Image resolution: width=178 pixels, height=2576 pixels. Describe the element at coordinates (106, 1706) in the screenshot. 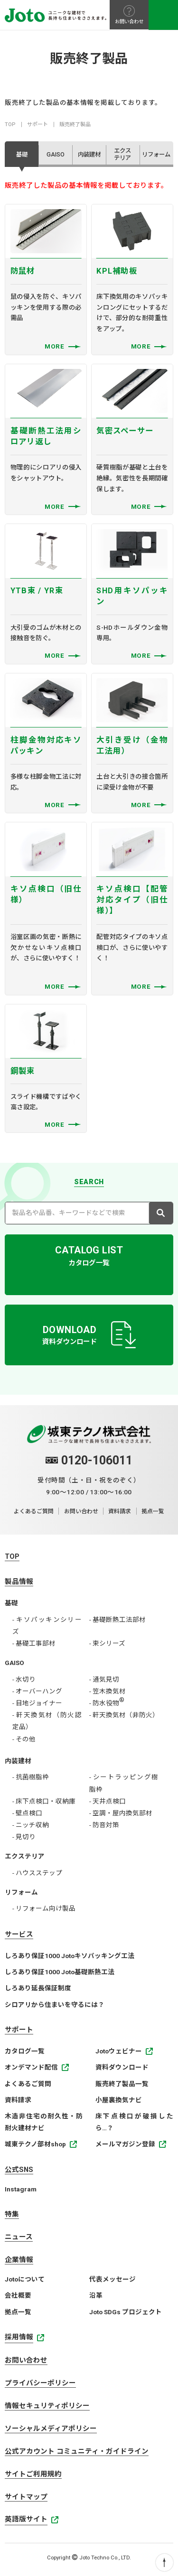

I see `- 防水役物` at that location.